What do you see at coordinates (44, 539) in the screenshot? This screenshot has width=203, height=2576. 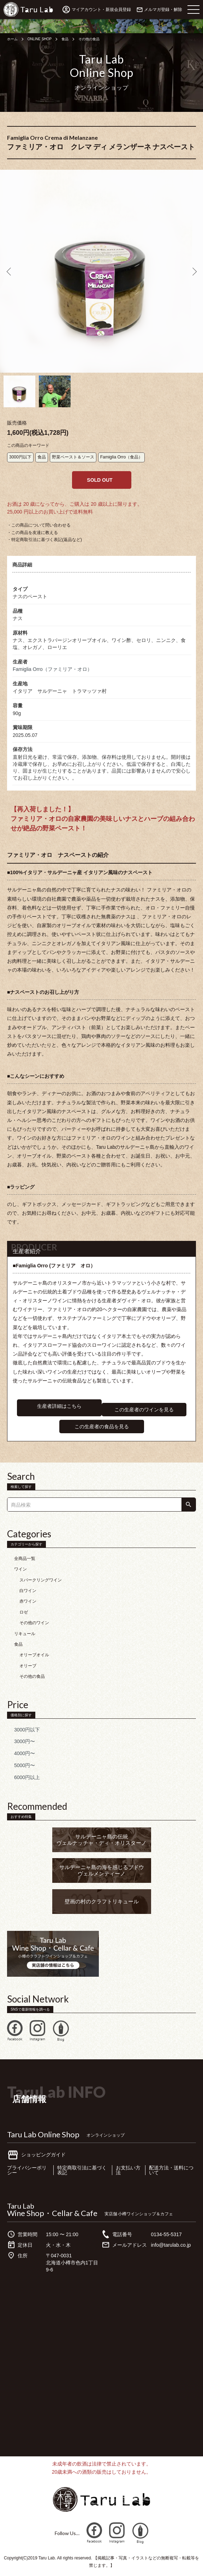 I see `・特定商取引法に基づく表記(返品など)` at bounding box center [44, 539].